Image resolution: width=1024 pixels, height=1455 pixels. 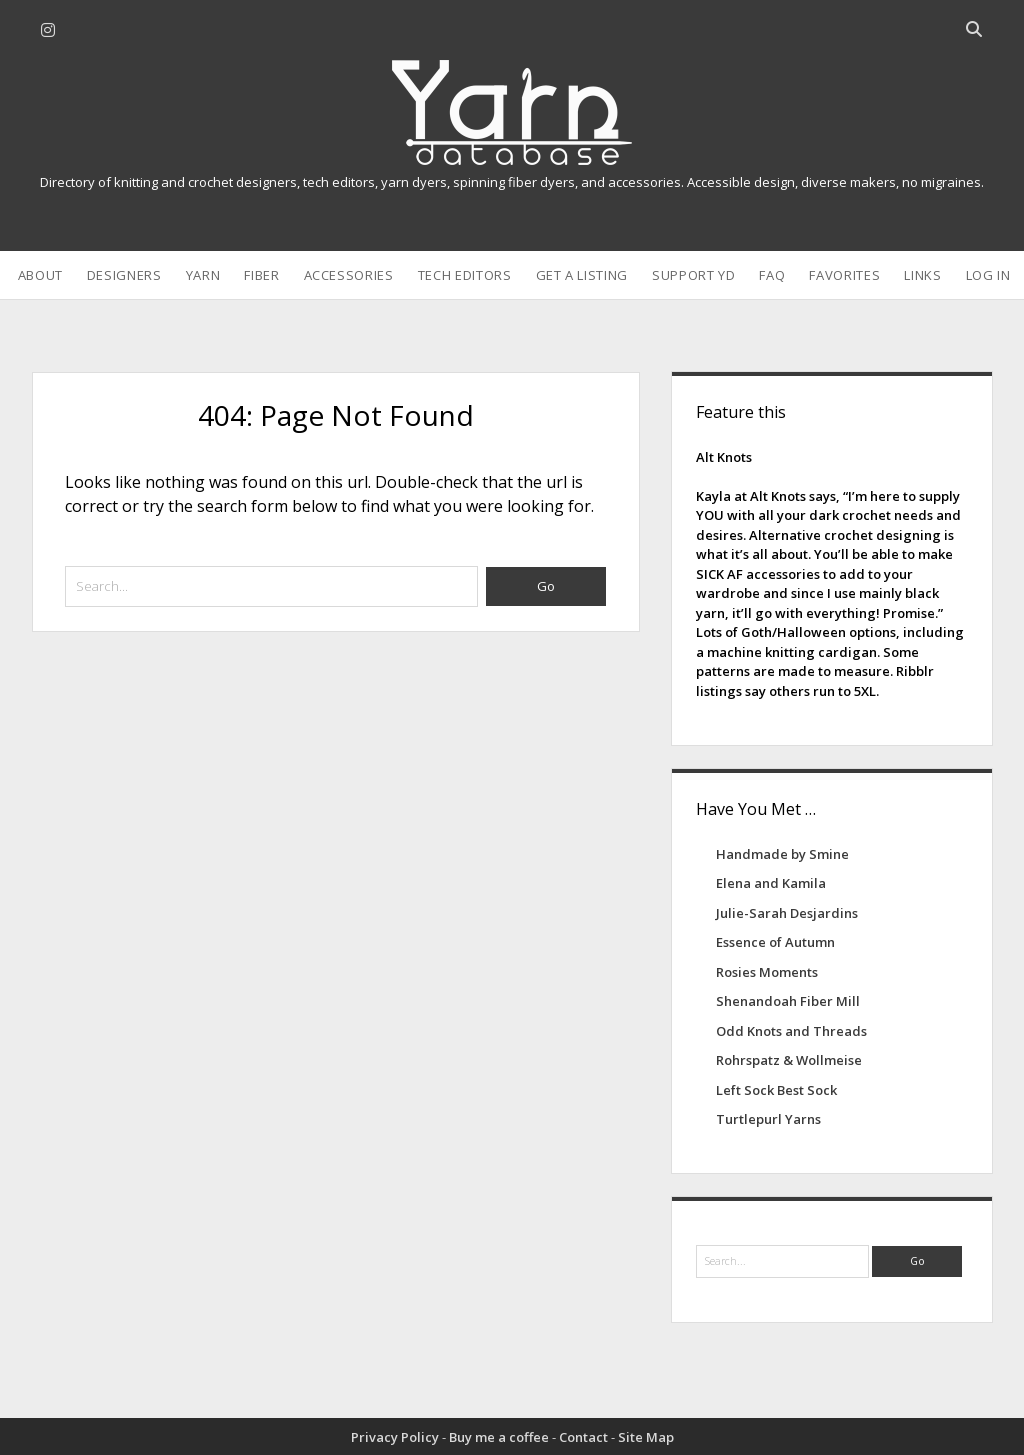 I want to click on Handmade by Smine, so click(x=782, y=854).